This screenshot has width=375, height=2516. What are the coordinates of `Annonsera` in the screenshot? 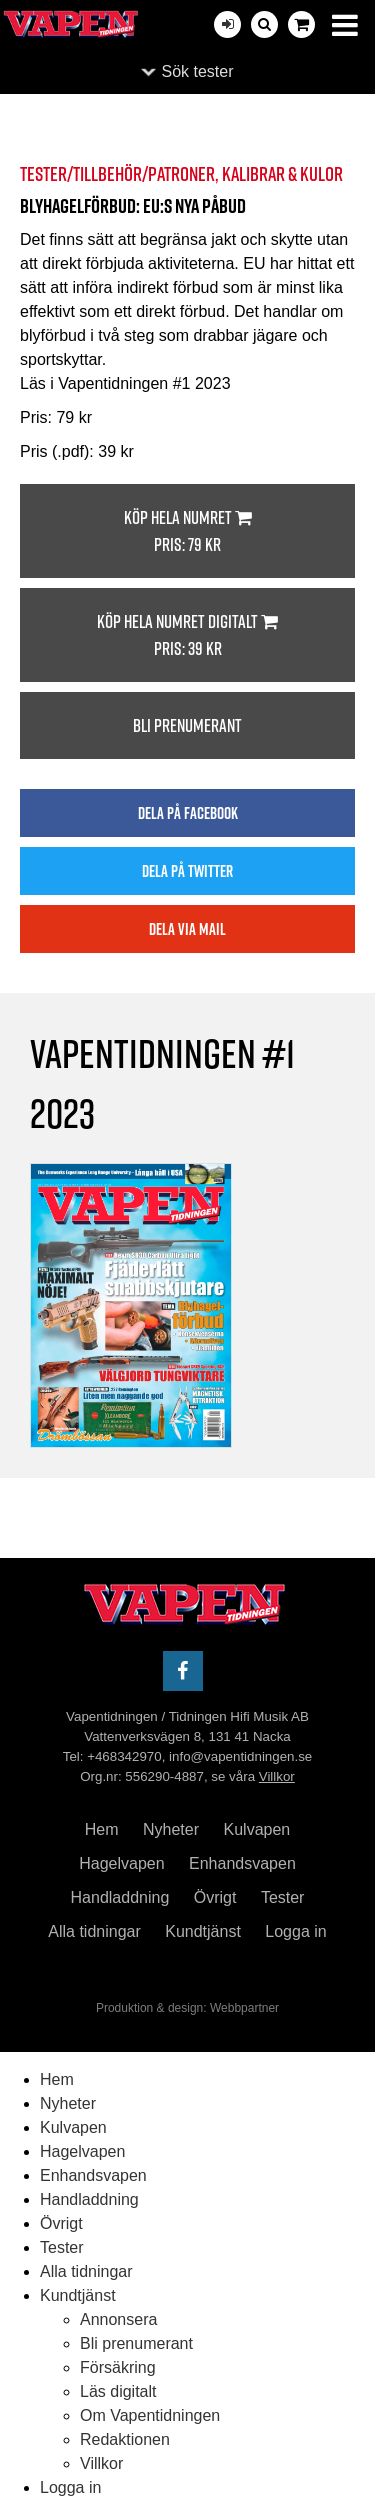 It's located at (118, 2319).